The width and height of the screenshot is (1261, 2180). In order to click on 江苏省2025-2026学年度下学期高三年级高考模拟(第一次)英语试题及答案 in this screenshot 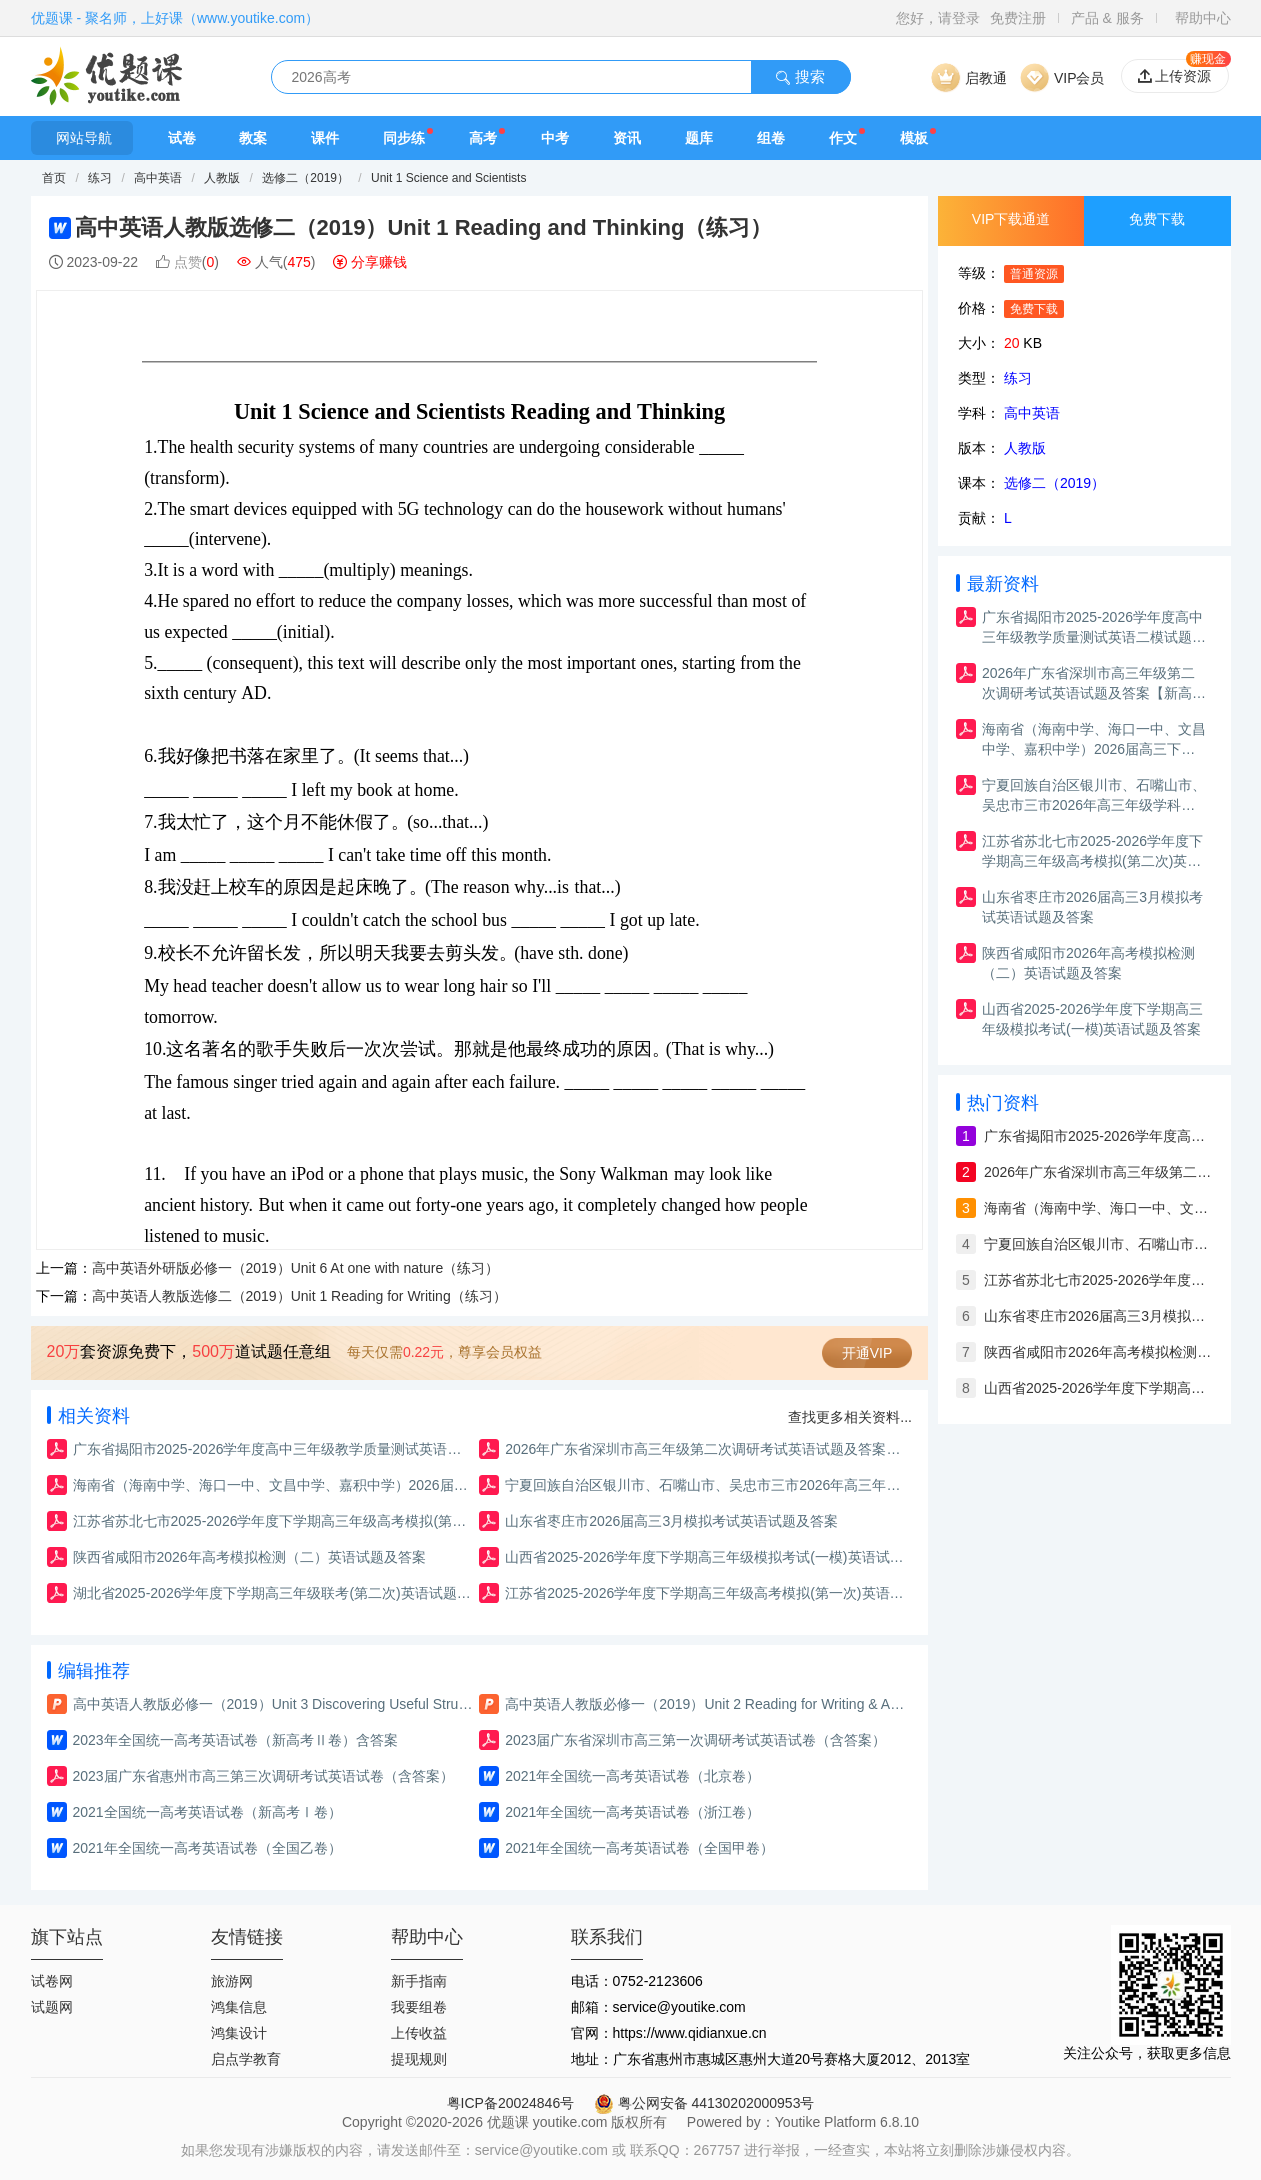, I will do `click(705, 1593)`.